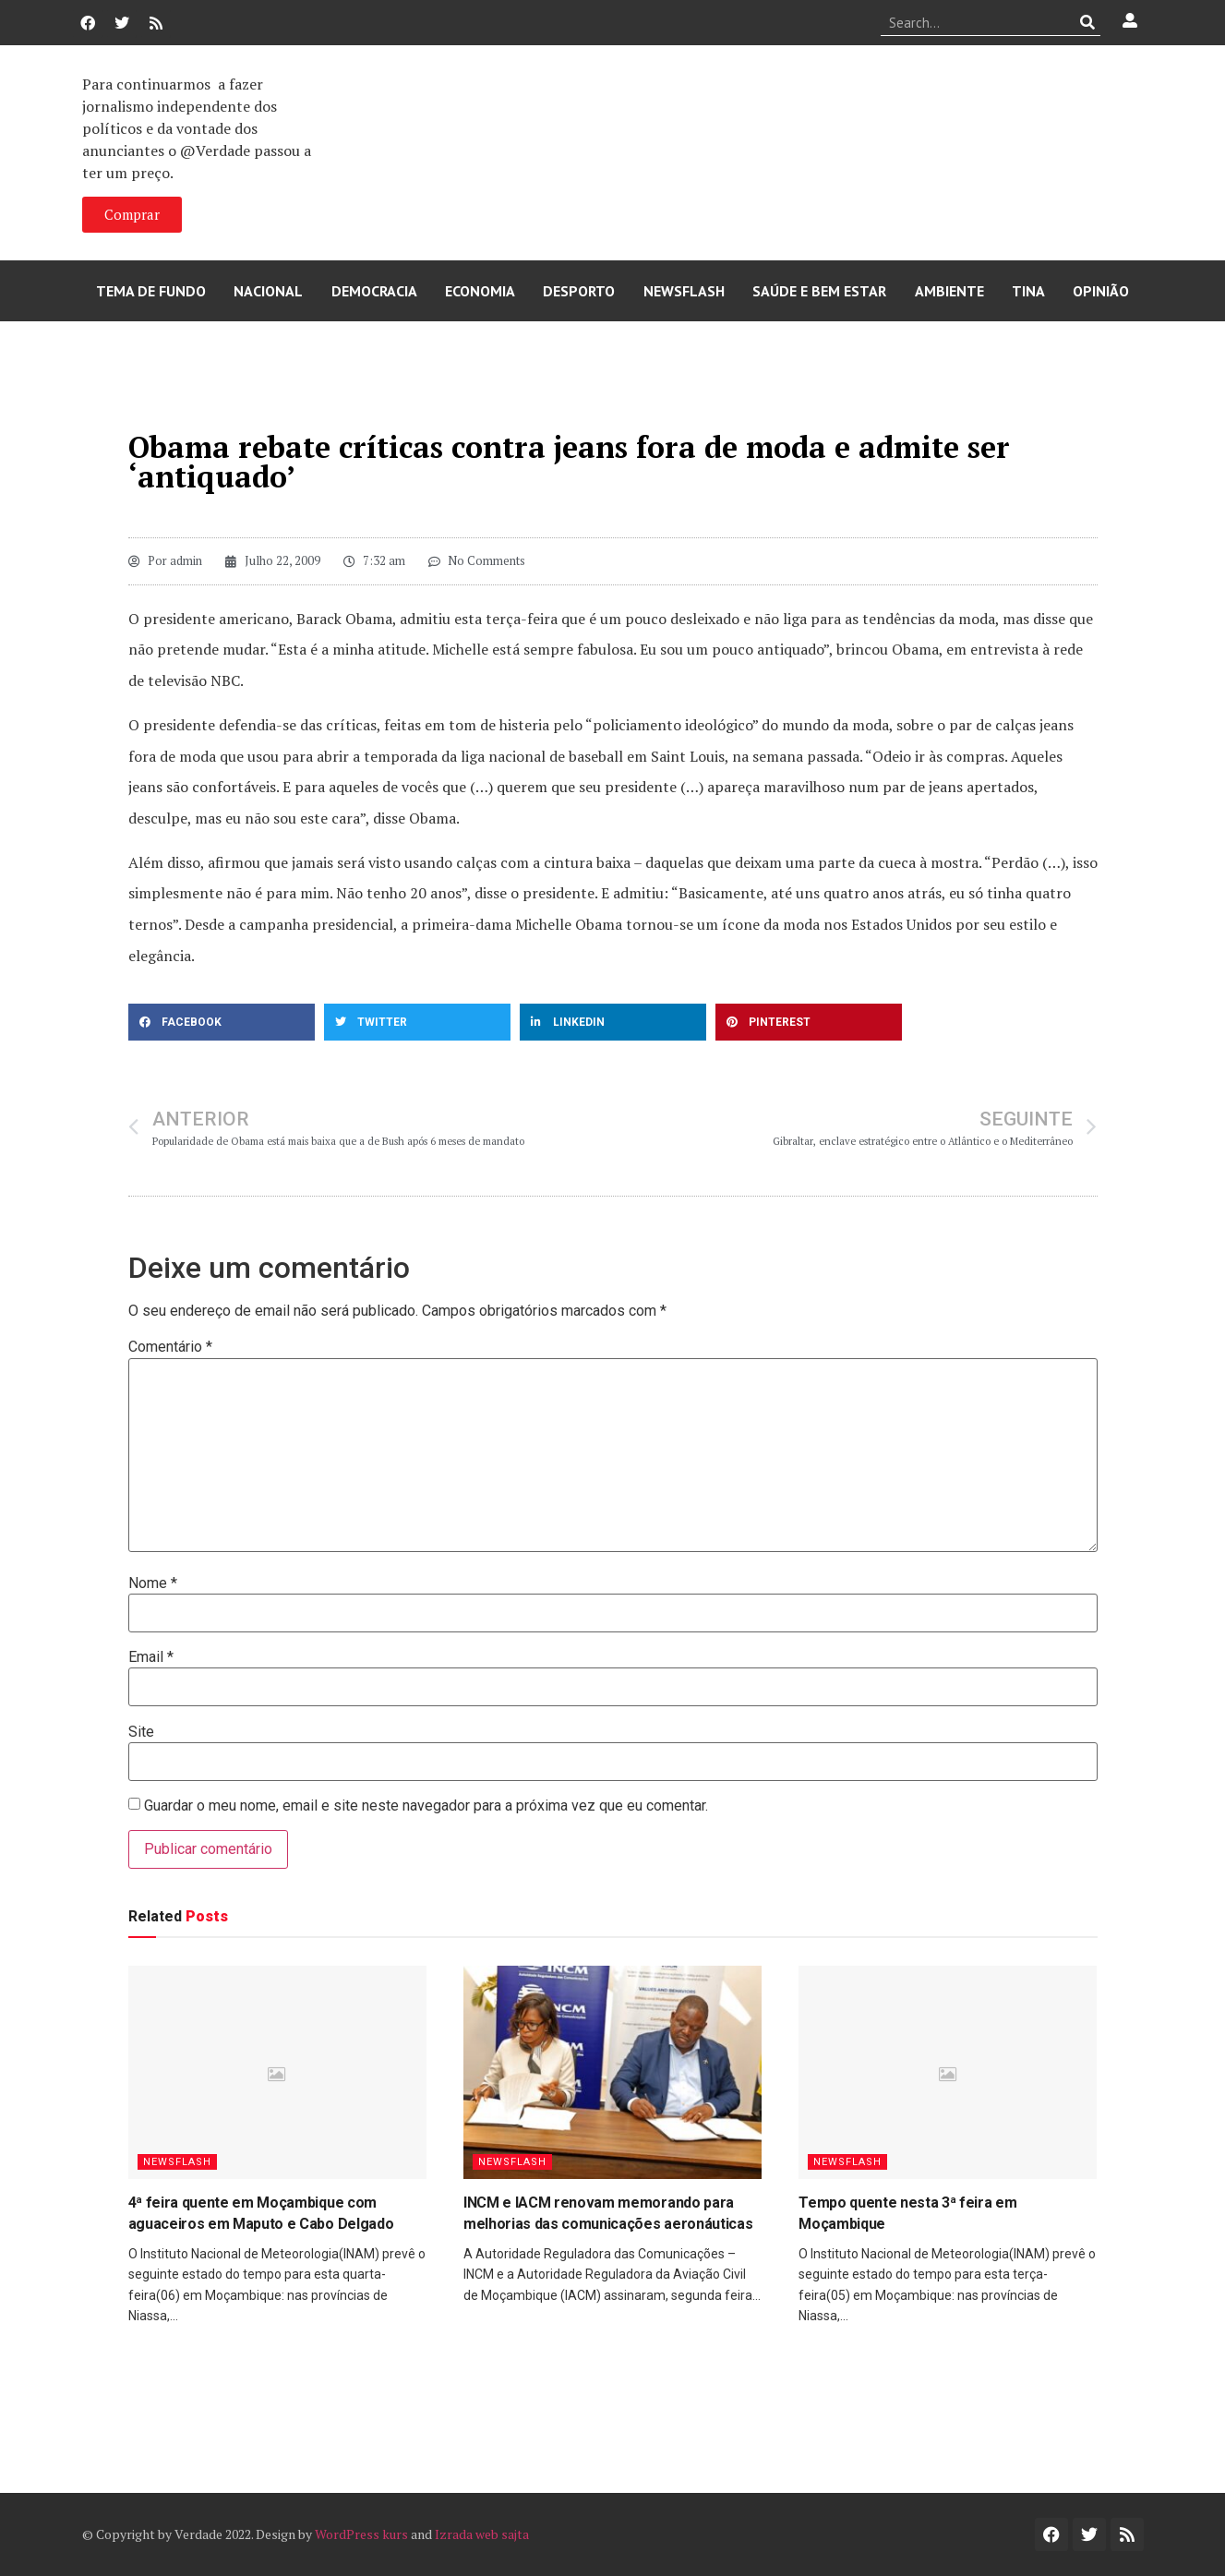 The width and height of the screenshot is (1225, 2576). Describe the element at coordinates (1028, 291) in the screenshot. I see `Tina` at that location.